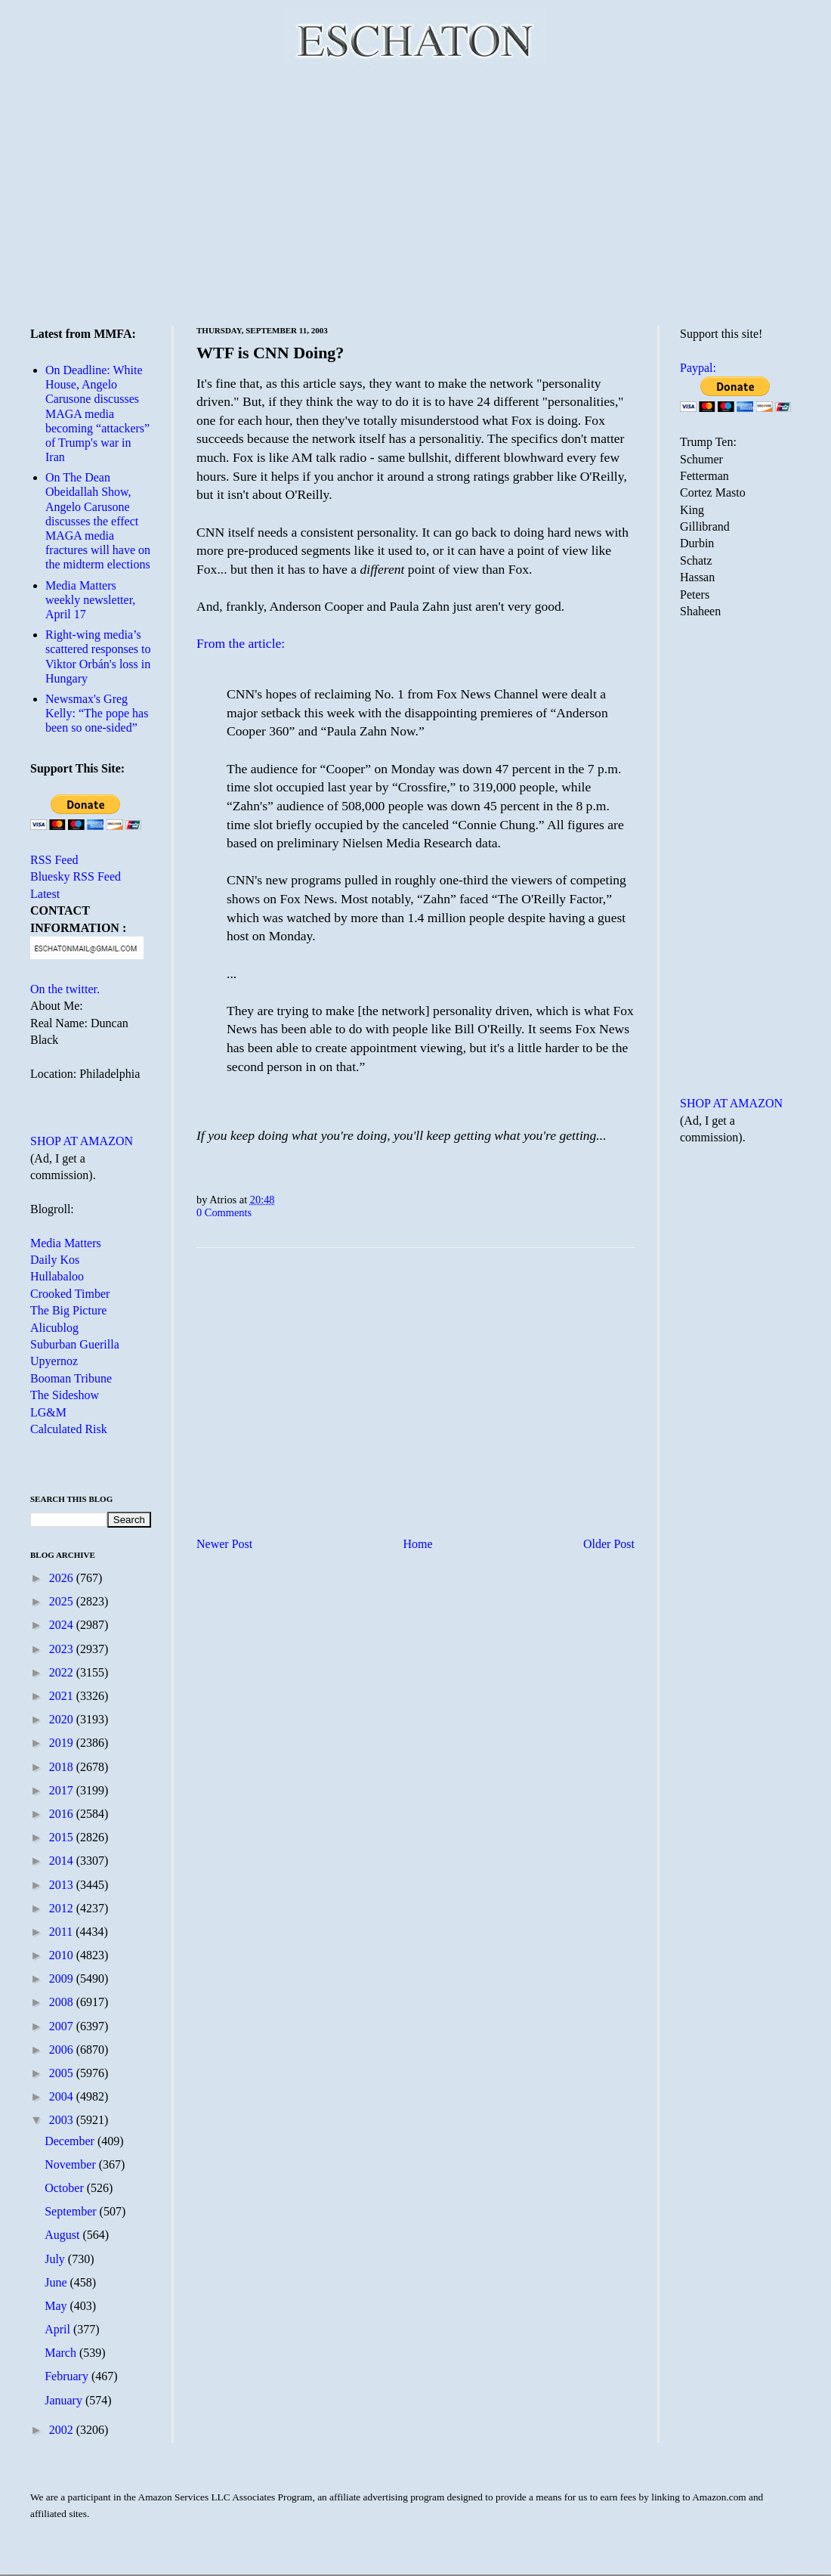 This screenshot has width=831, height=2576. Describe the element at coordinates (70, 1293) in the screenshot. I see `Crooked Timber` at that location.